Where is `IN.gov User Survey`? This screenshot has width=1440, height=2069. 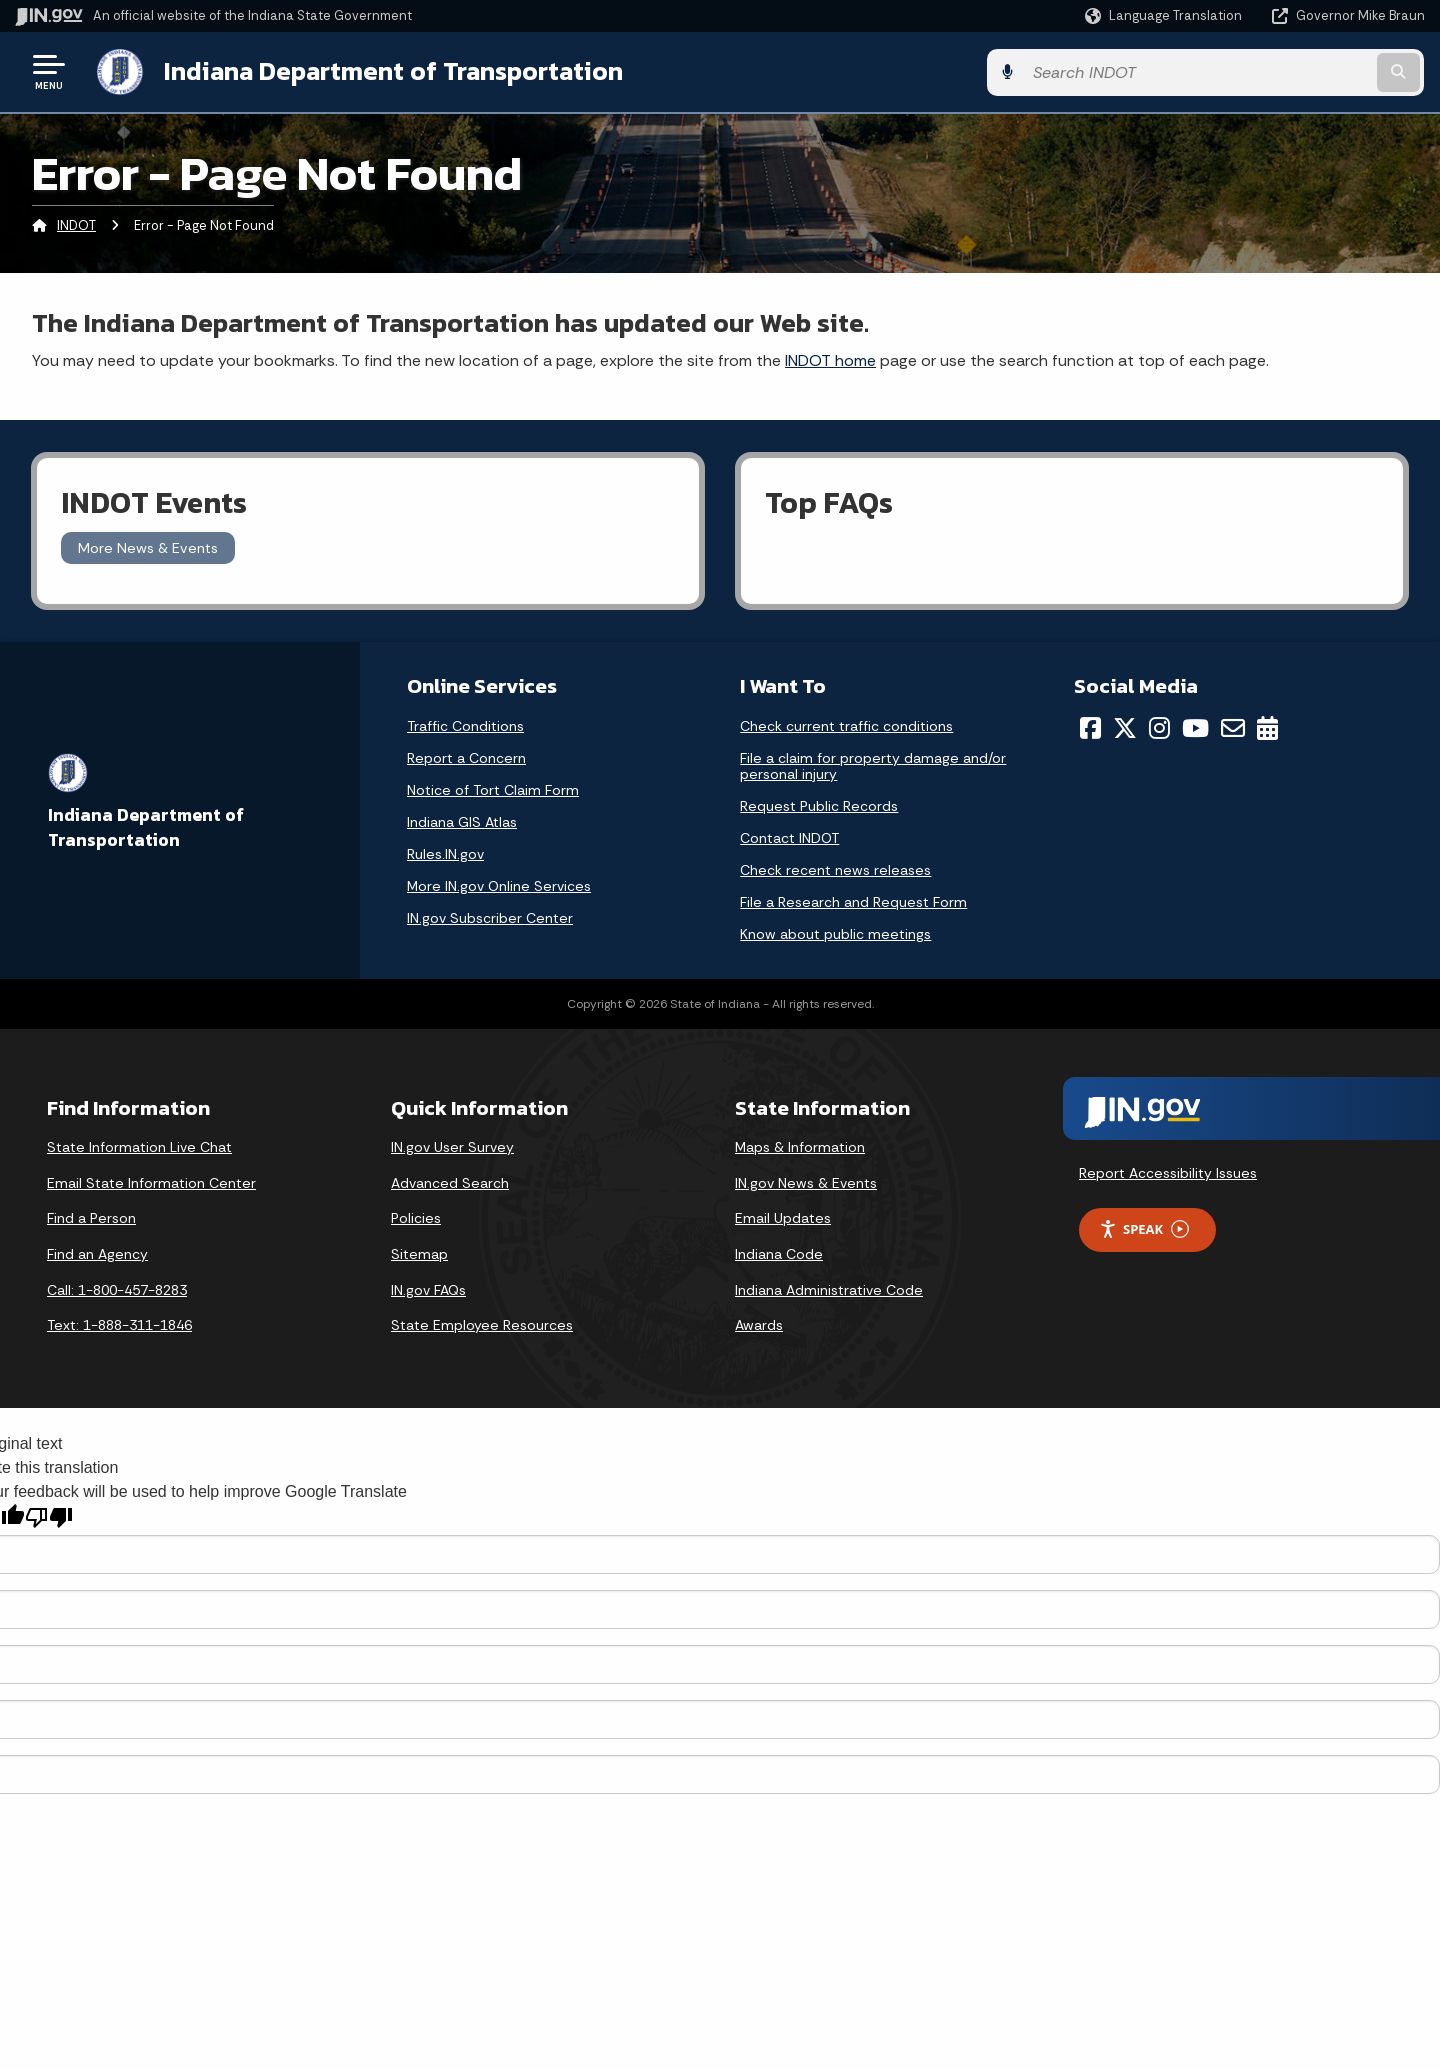 IN.gov User Survey is located at coordinates (452, 1146).